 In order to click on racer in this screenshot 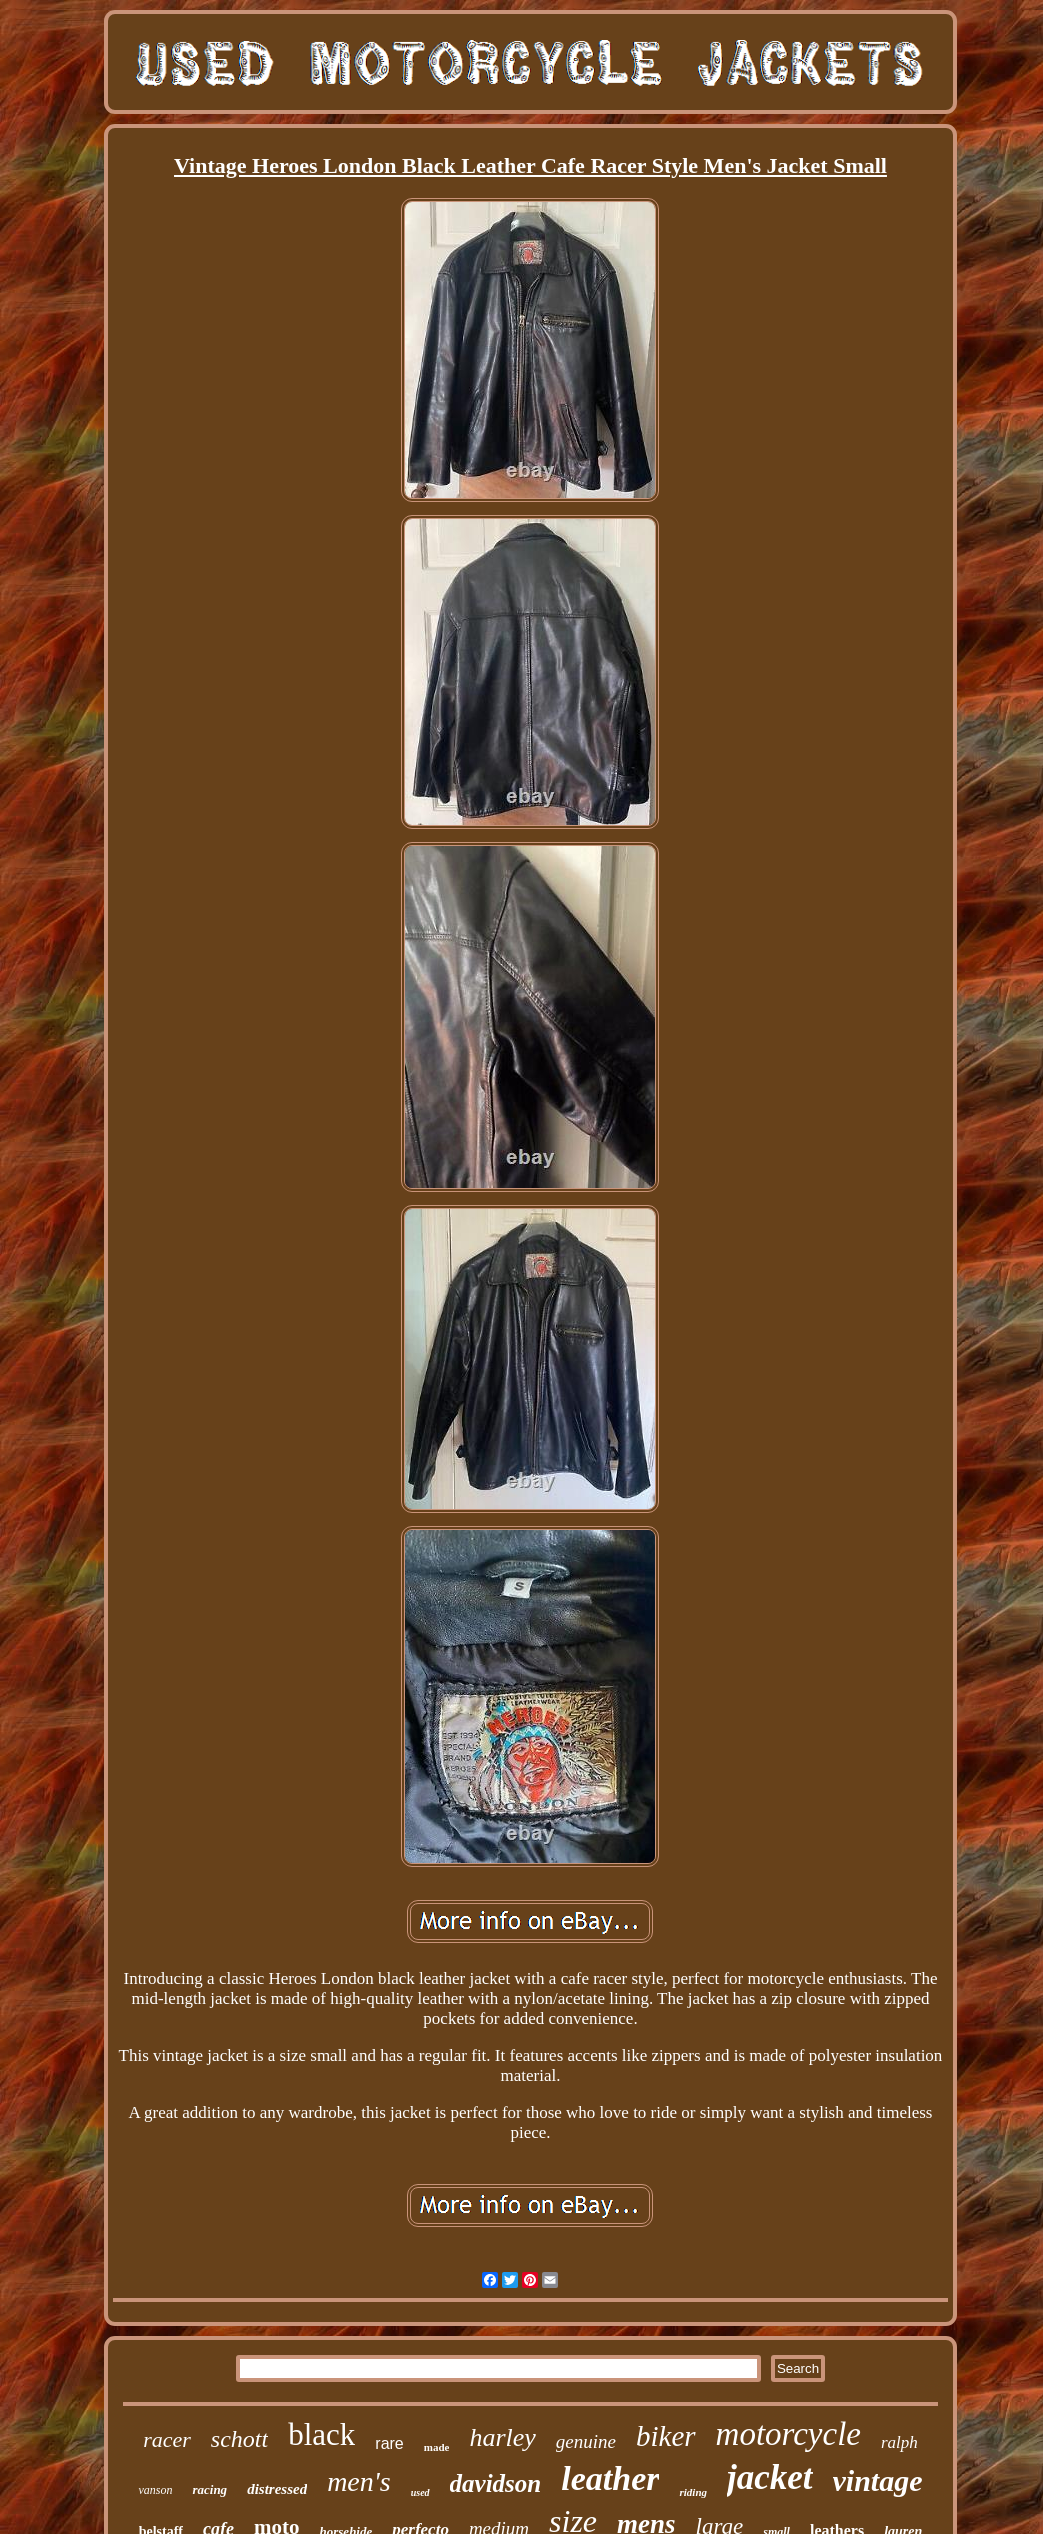, I will do `click(167, 2439)`.